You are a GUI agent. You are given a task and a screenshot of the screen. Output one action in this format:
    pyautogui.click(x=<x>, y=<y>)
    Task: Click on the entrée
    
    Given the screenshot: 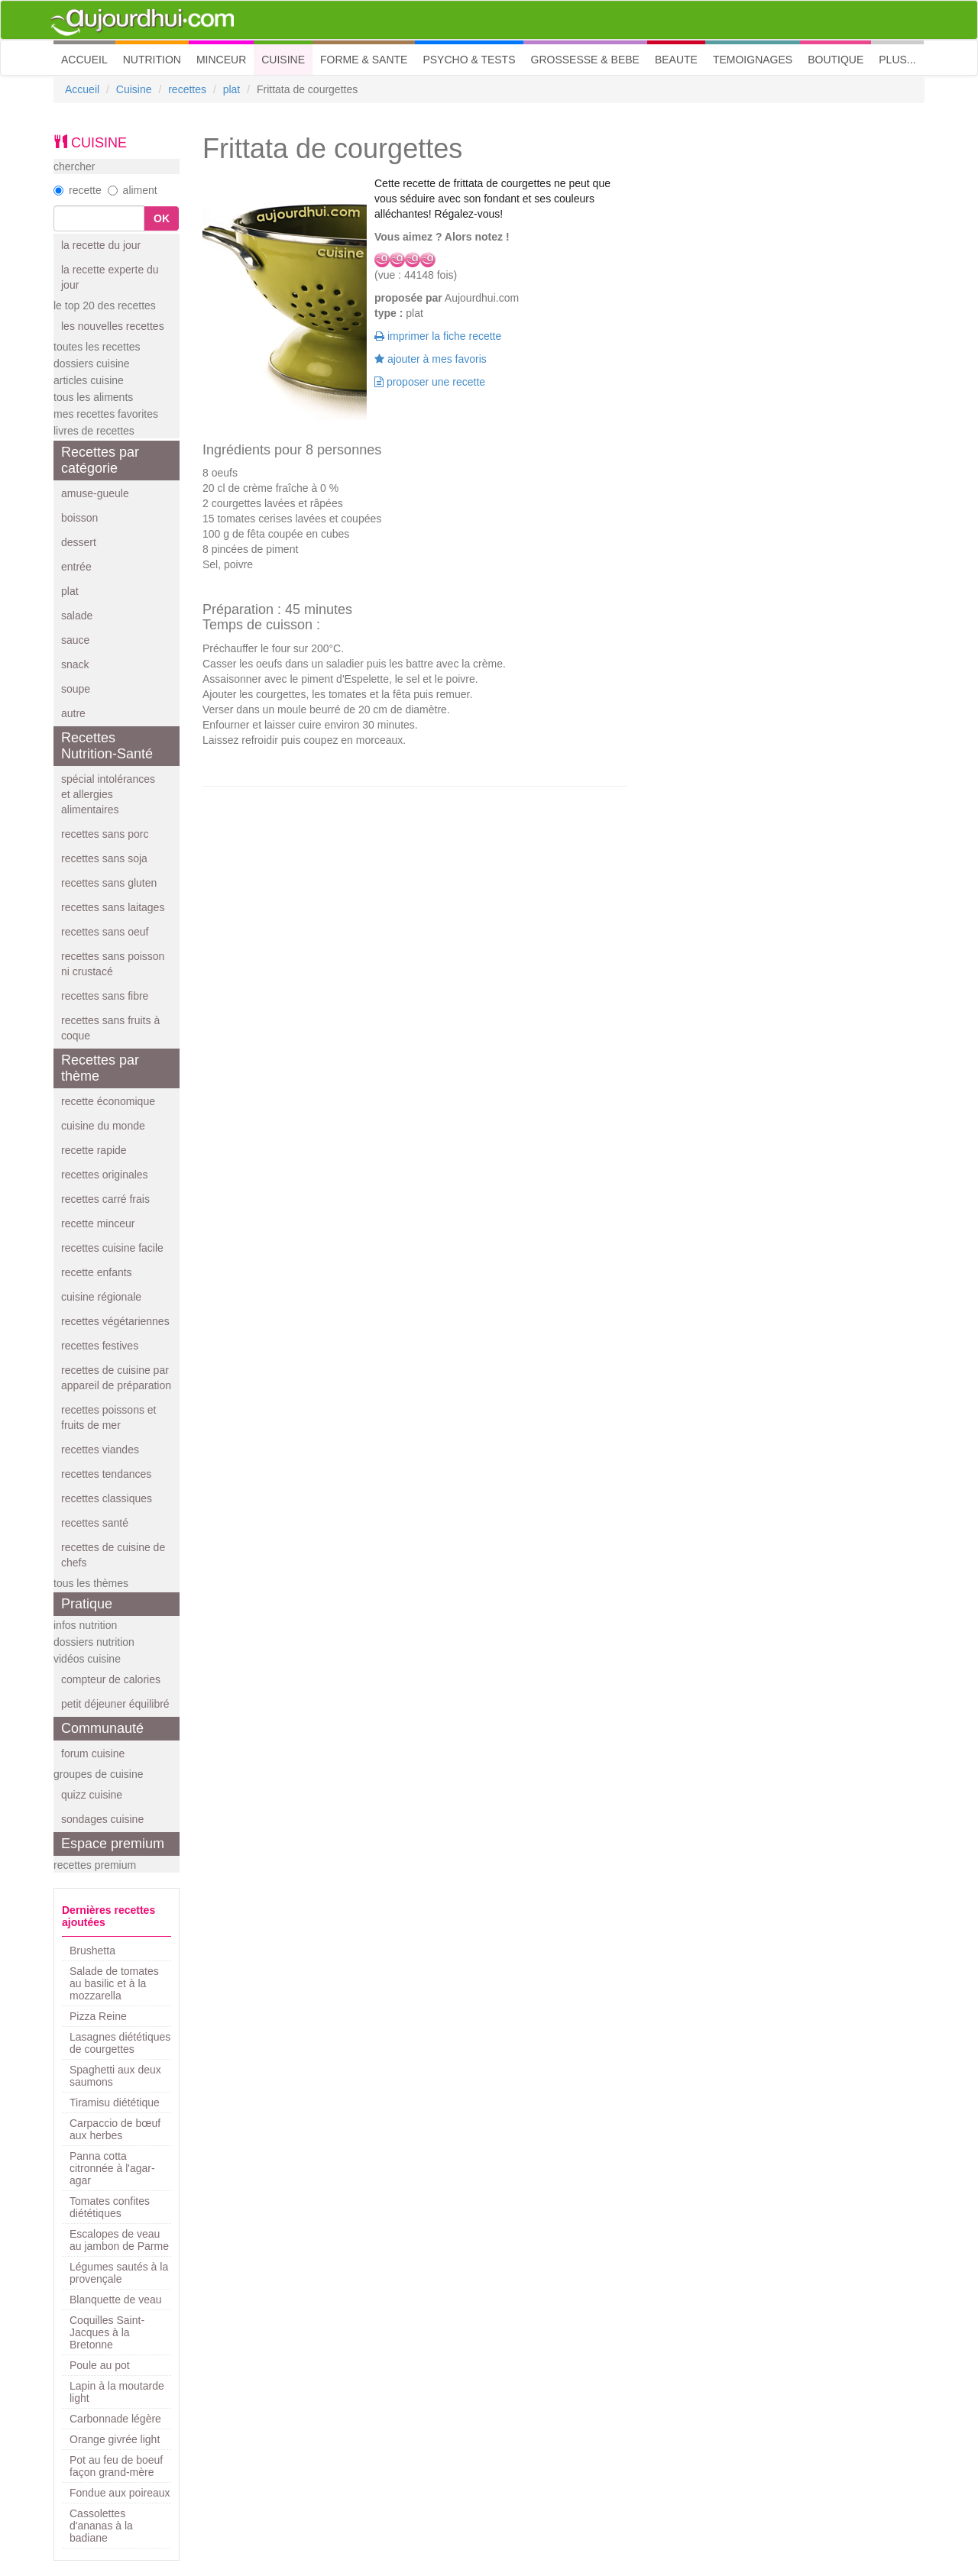 What is the action you would take?
    pyautogui.click(x=76, y=567)
    